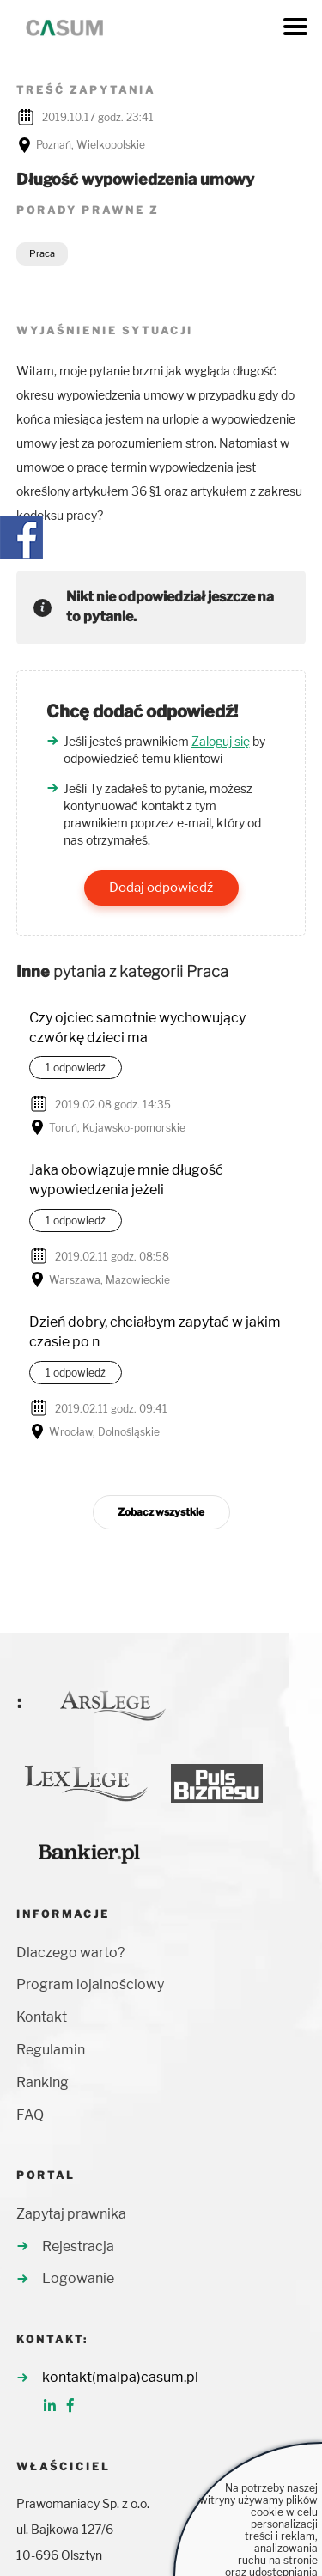 Image resolution: width=322 pixels, height=2576 pixels. What do you see at coordinates (42, 253) in the screenshot?
I see `Praca` at bounding box center [42, 253].